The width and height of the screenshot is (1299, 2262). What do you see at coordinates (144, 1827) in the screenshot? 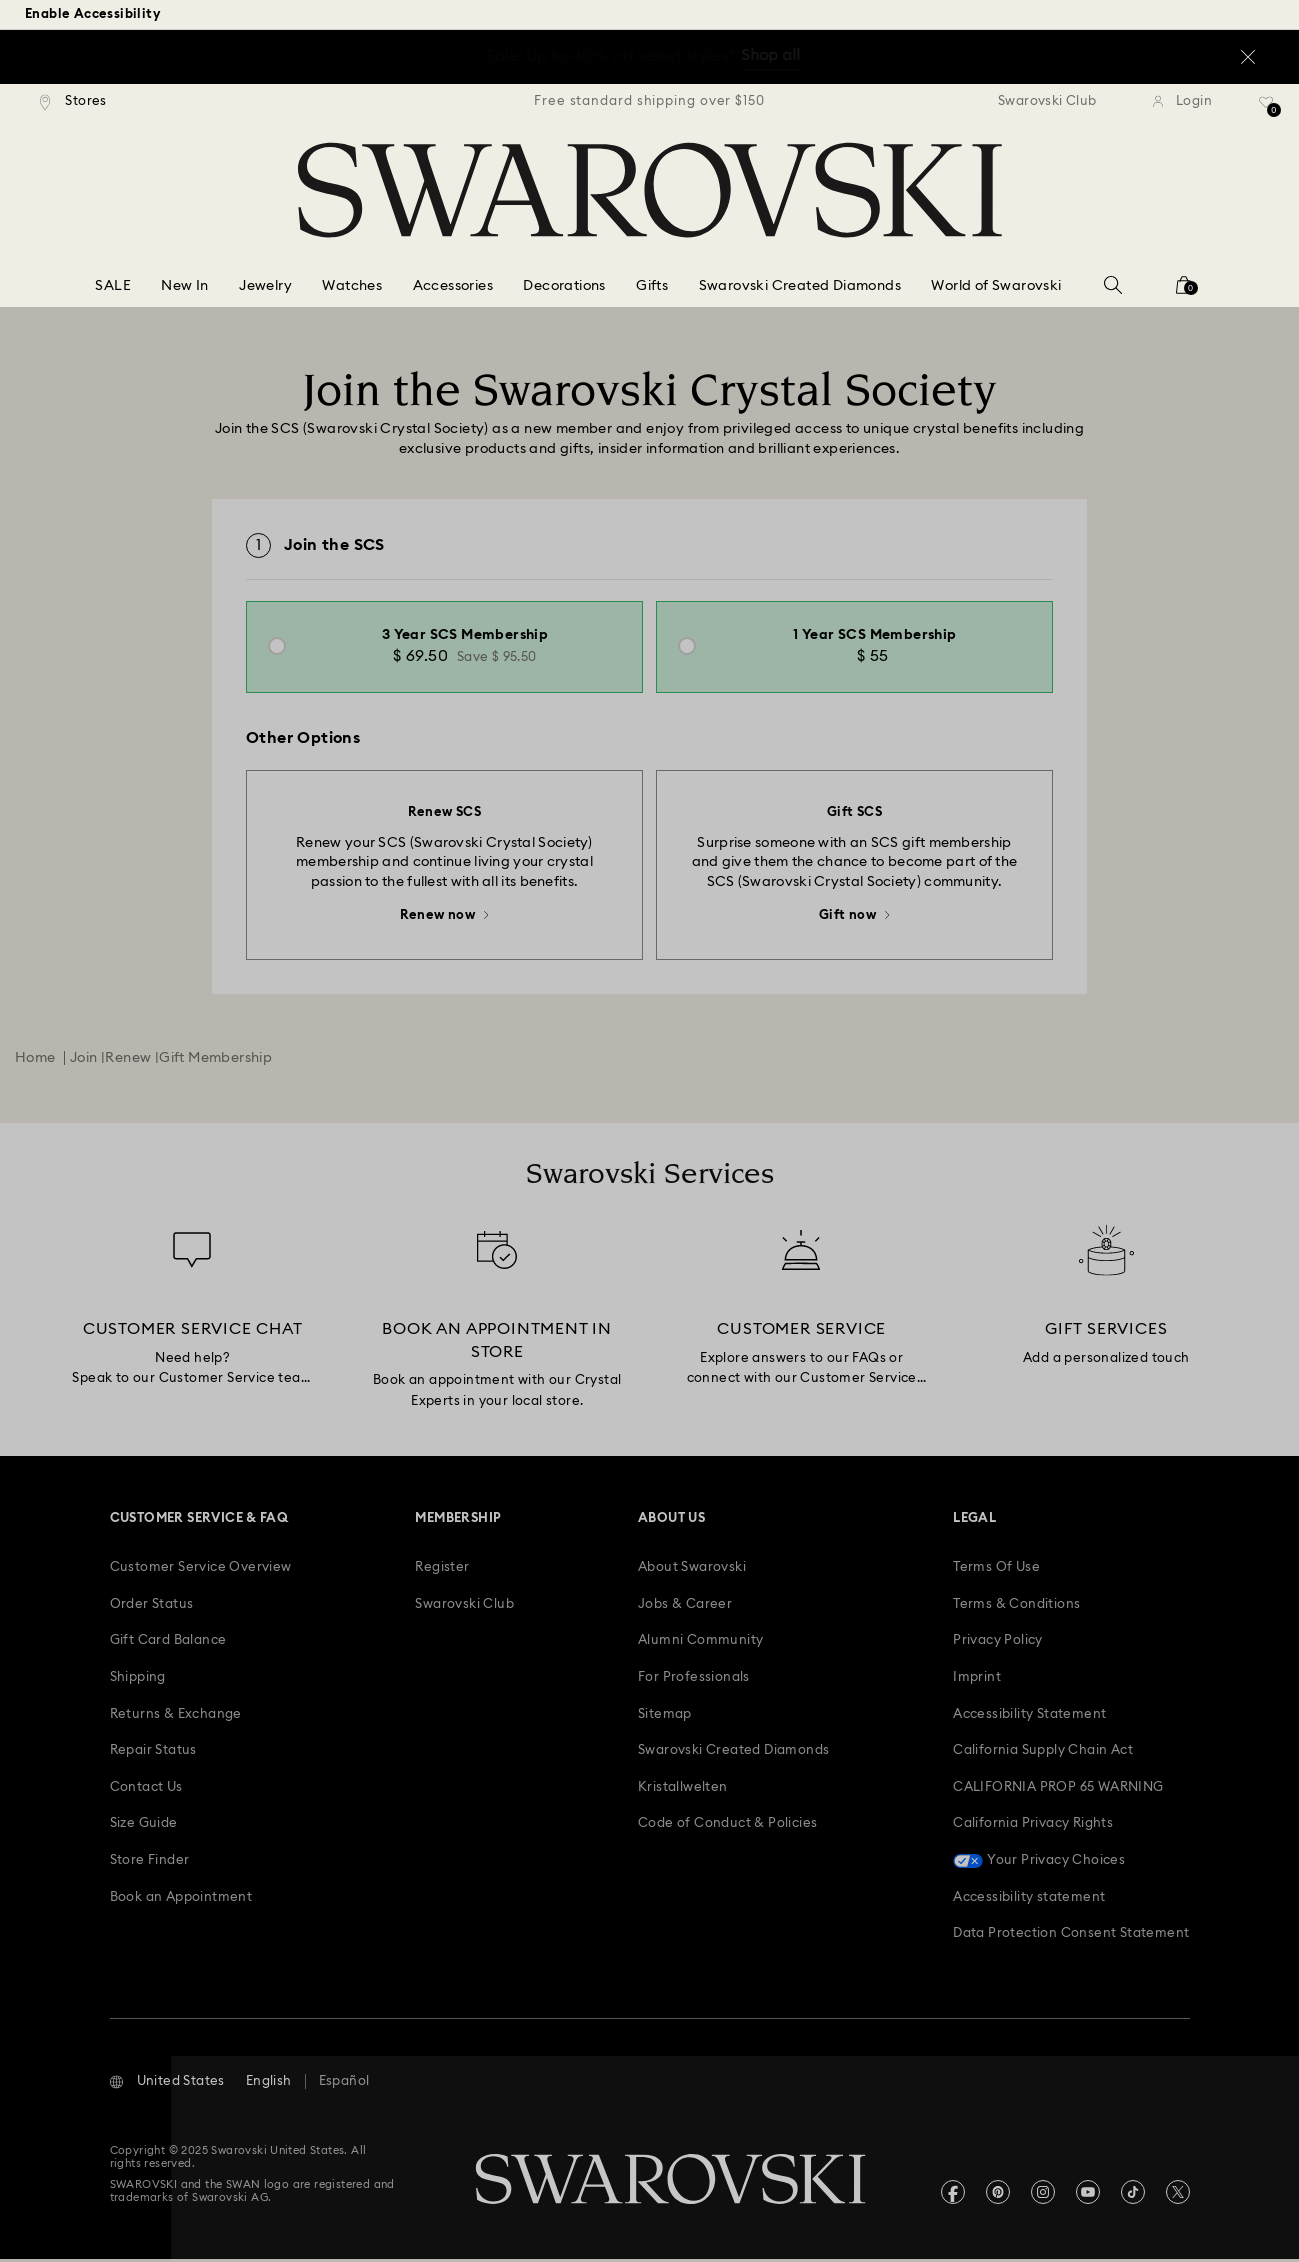
I see `[Size Guide]` at bounding box center [144, 1827].